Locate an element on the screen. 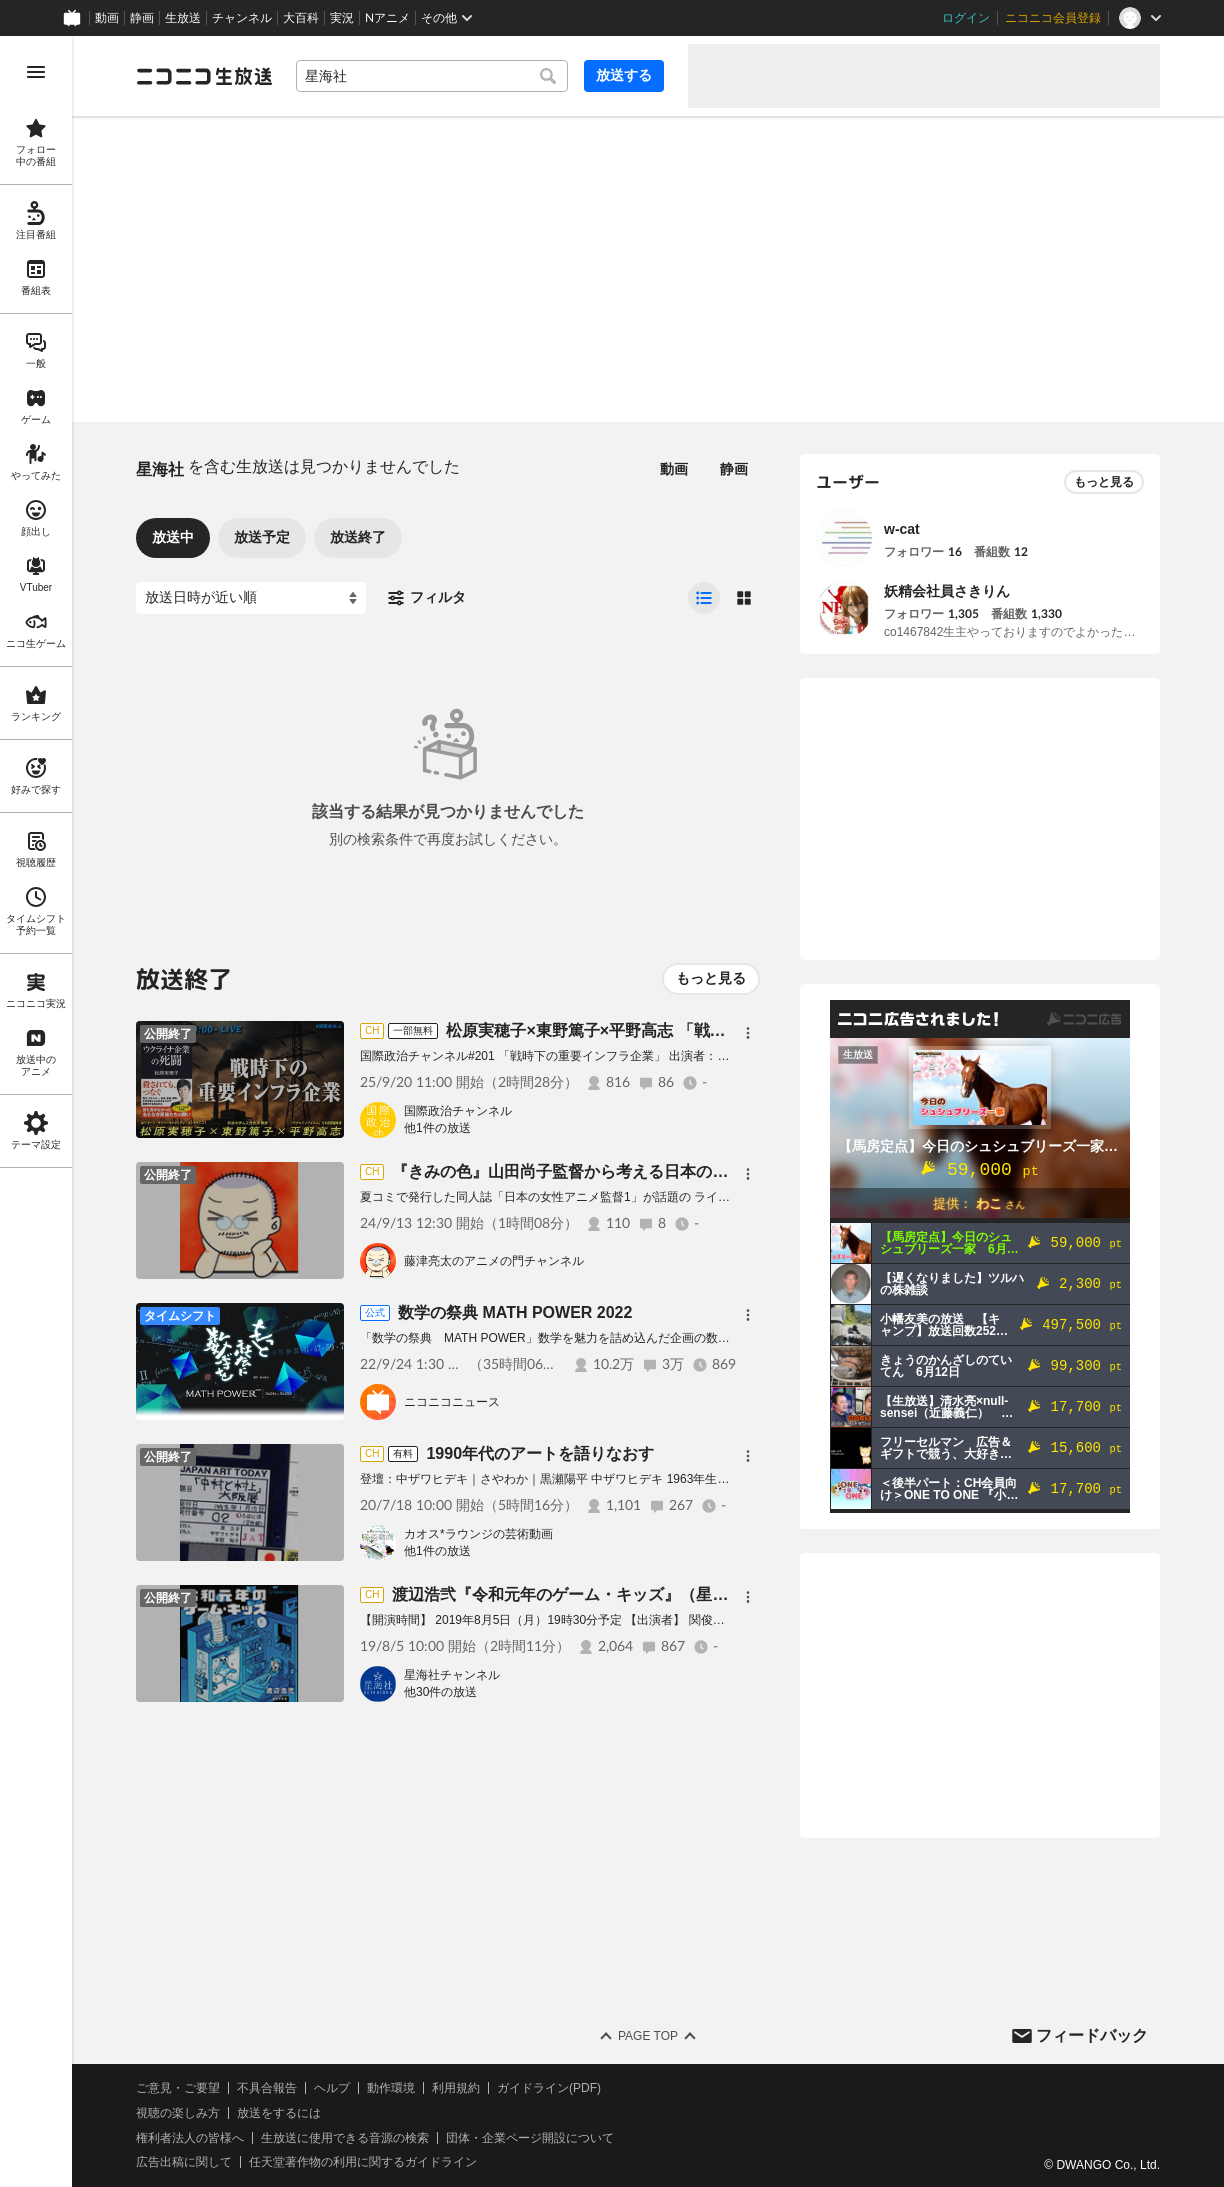 This screenshot has width=1224, height=2187. [combobox] is located at coordinates (432, 76).